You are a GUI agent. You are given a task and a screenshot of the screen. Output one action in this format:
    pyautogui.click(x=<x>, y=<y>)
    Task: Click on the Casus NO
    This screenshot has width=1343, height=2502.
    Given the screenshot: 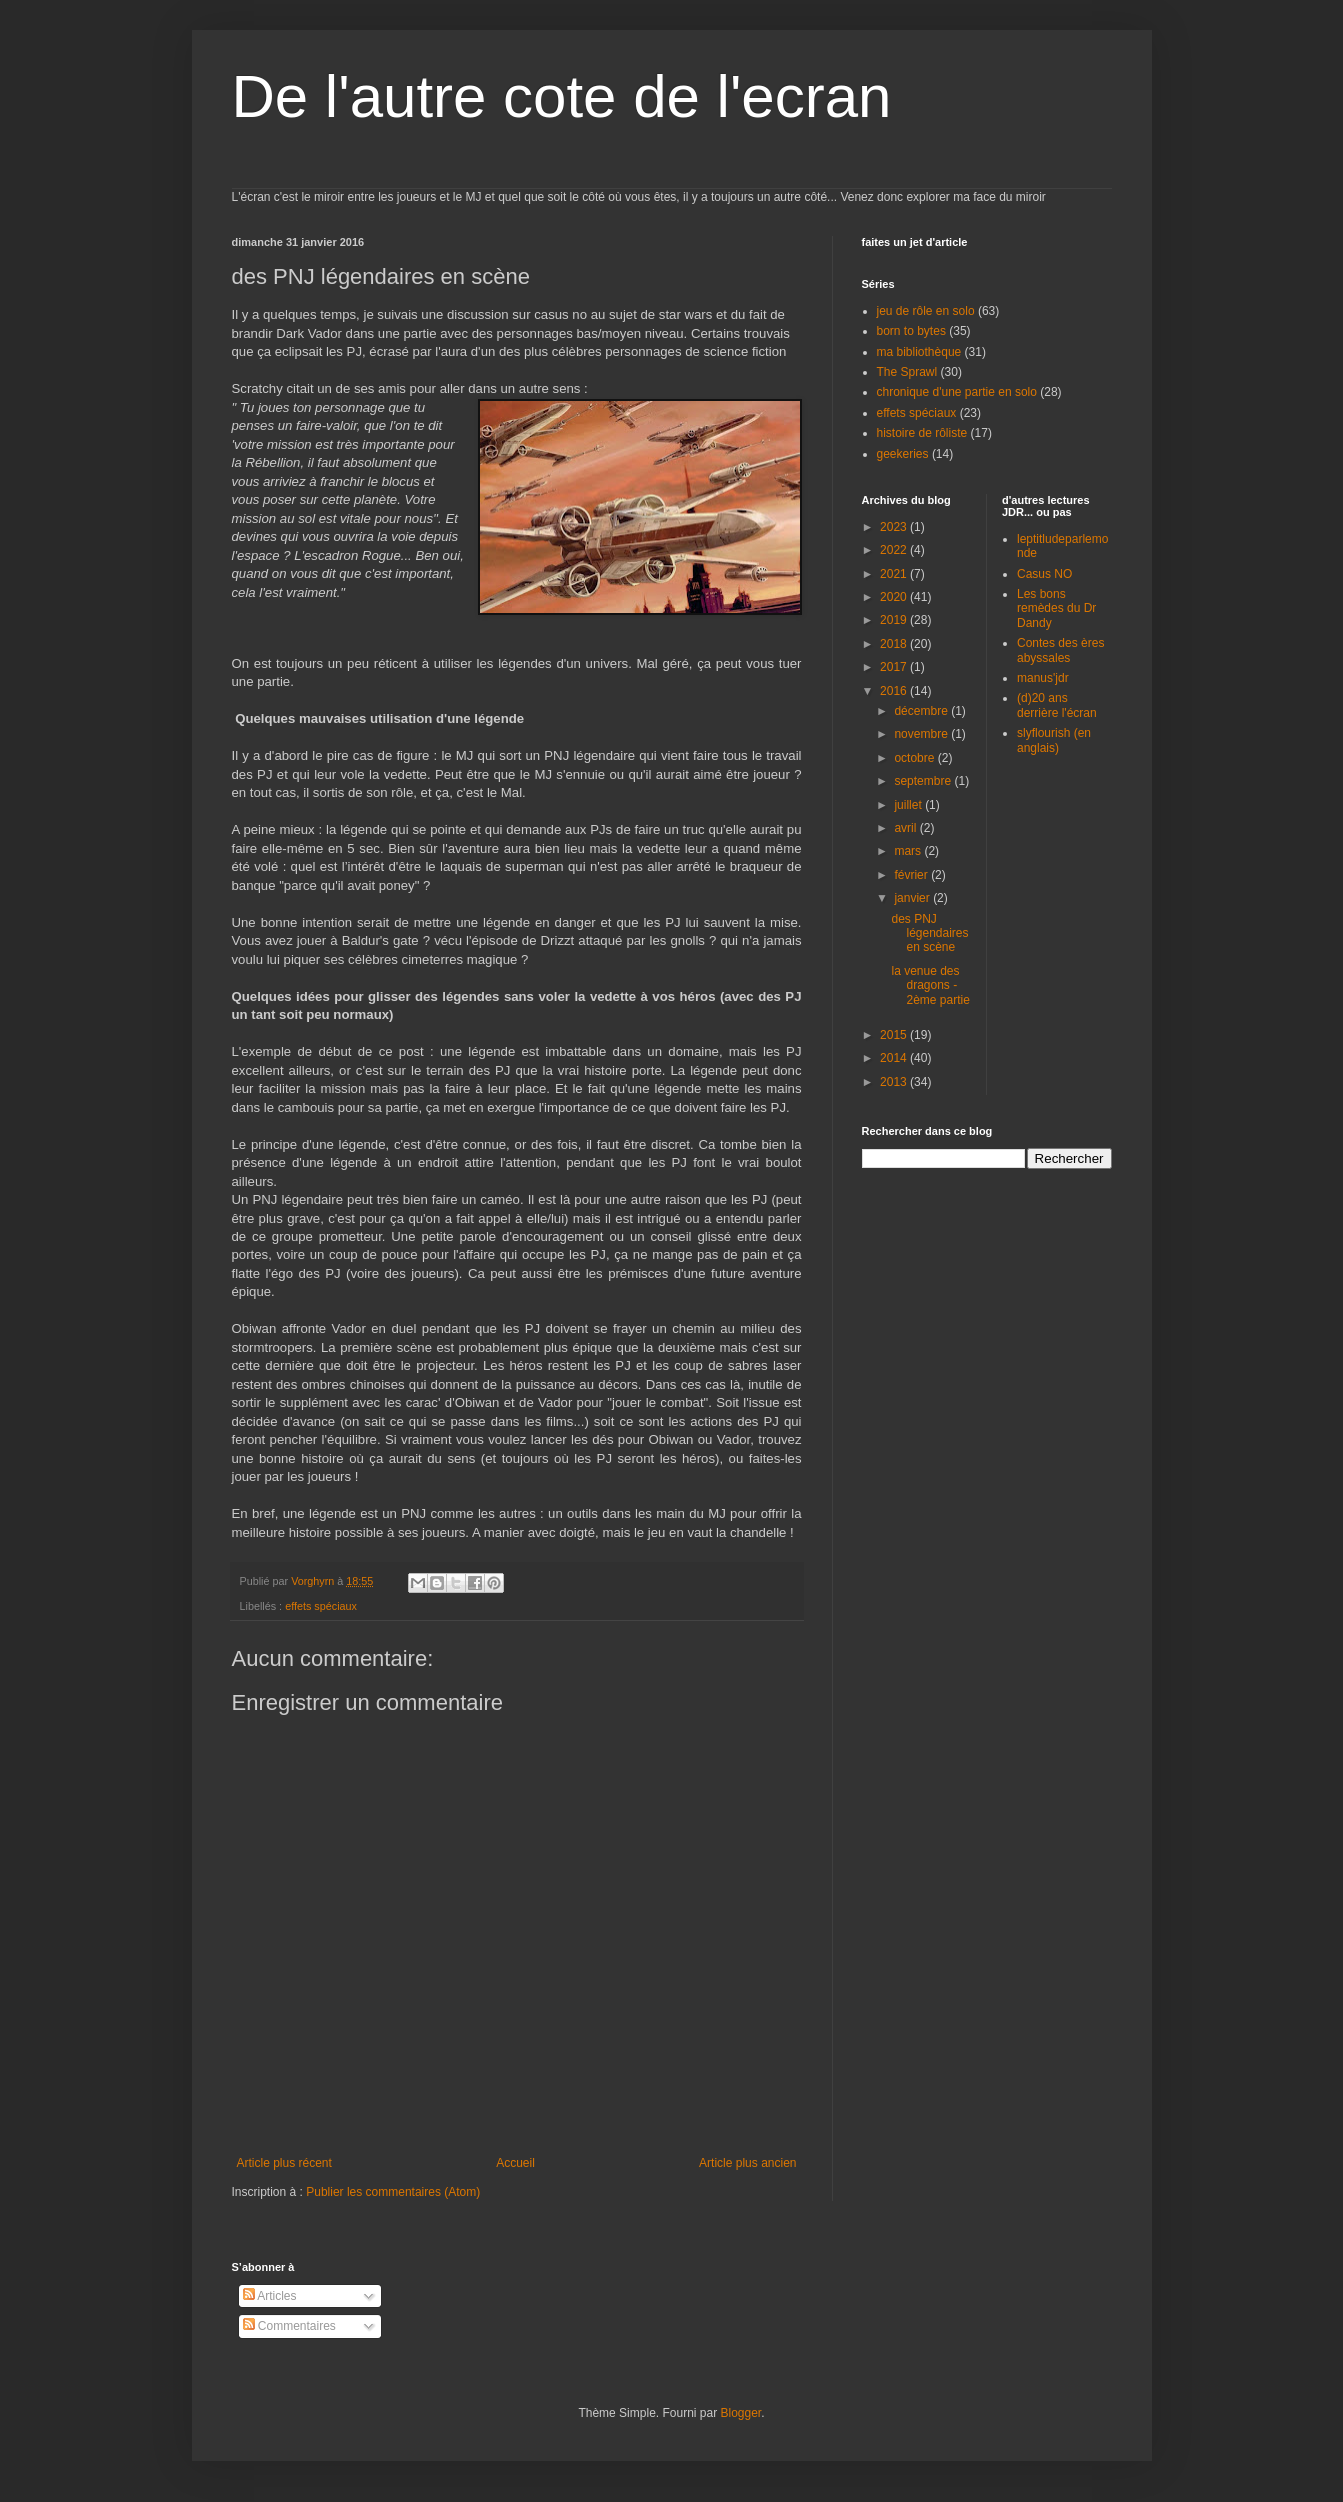 What is the action you would take?
    pyautogui.click(x=1044, y=574)
    